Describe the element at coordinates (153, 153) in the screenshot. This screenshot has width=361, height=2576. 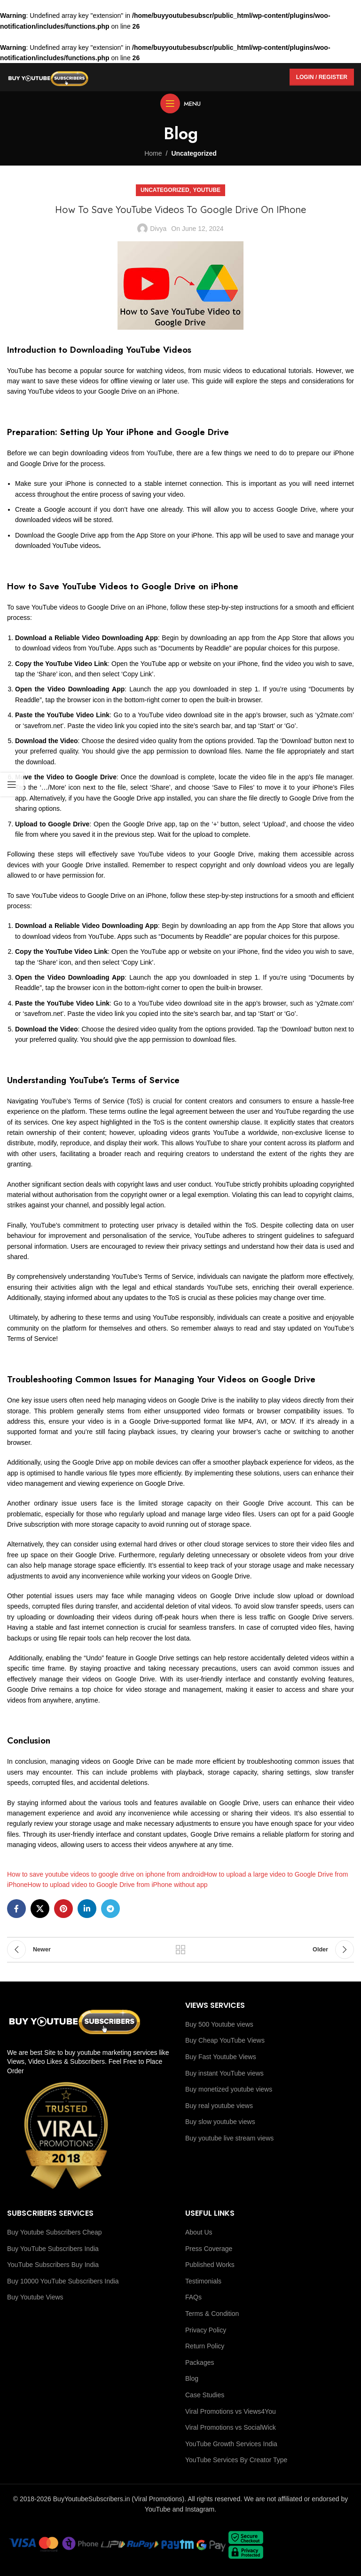
I see `Home` at that location.